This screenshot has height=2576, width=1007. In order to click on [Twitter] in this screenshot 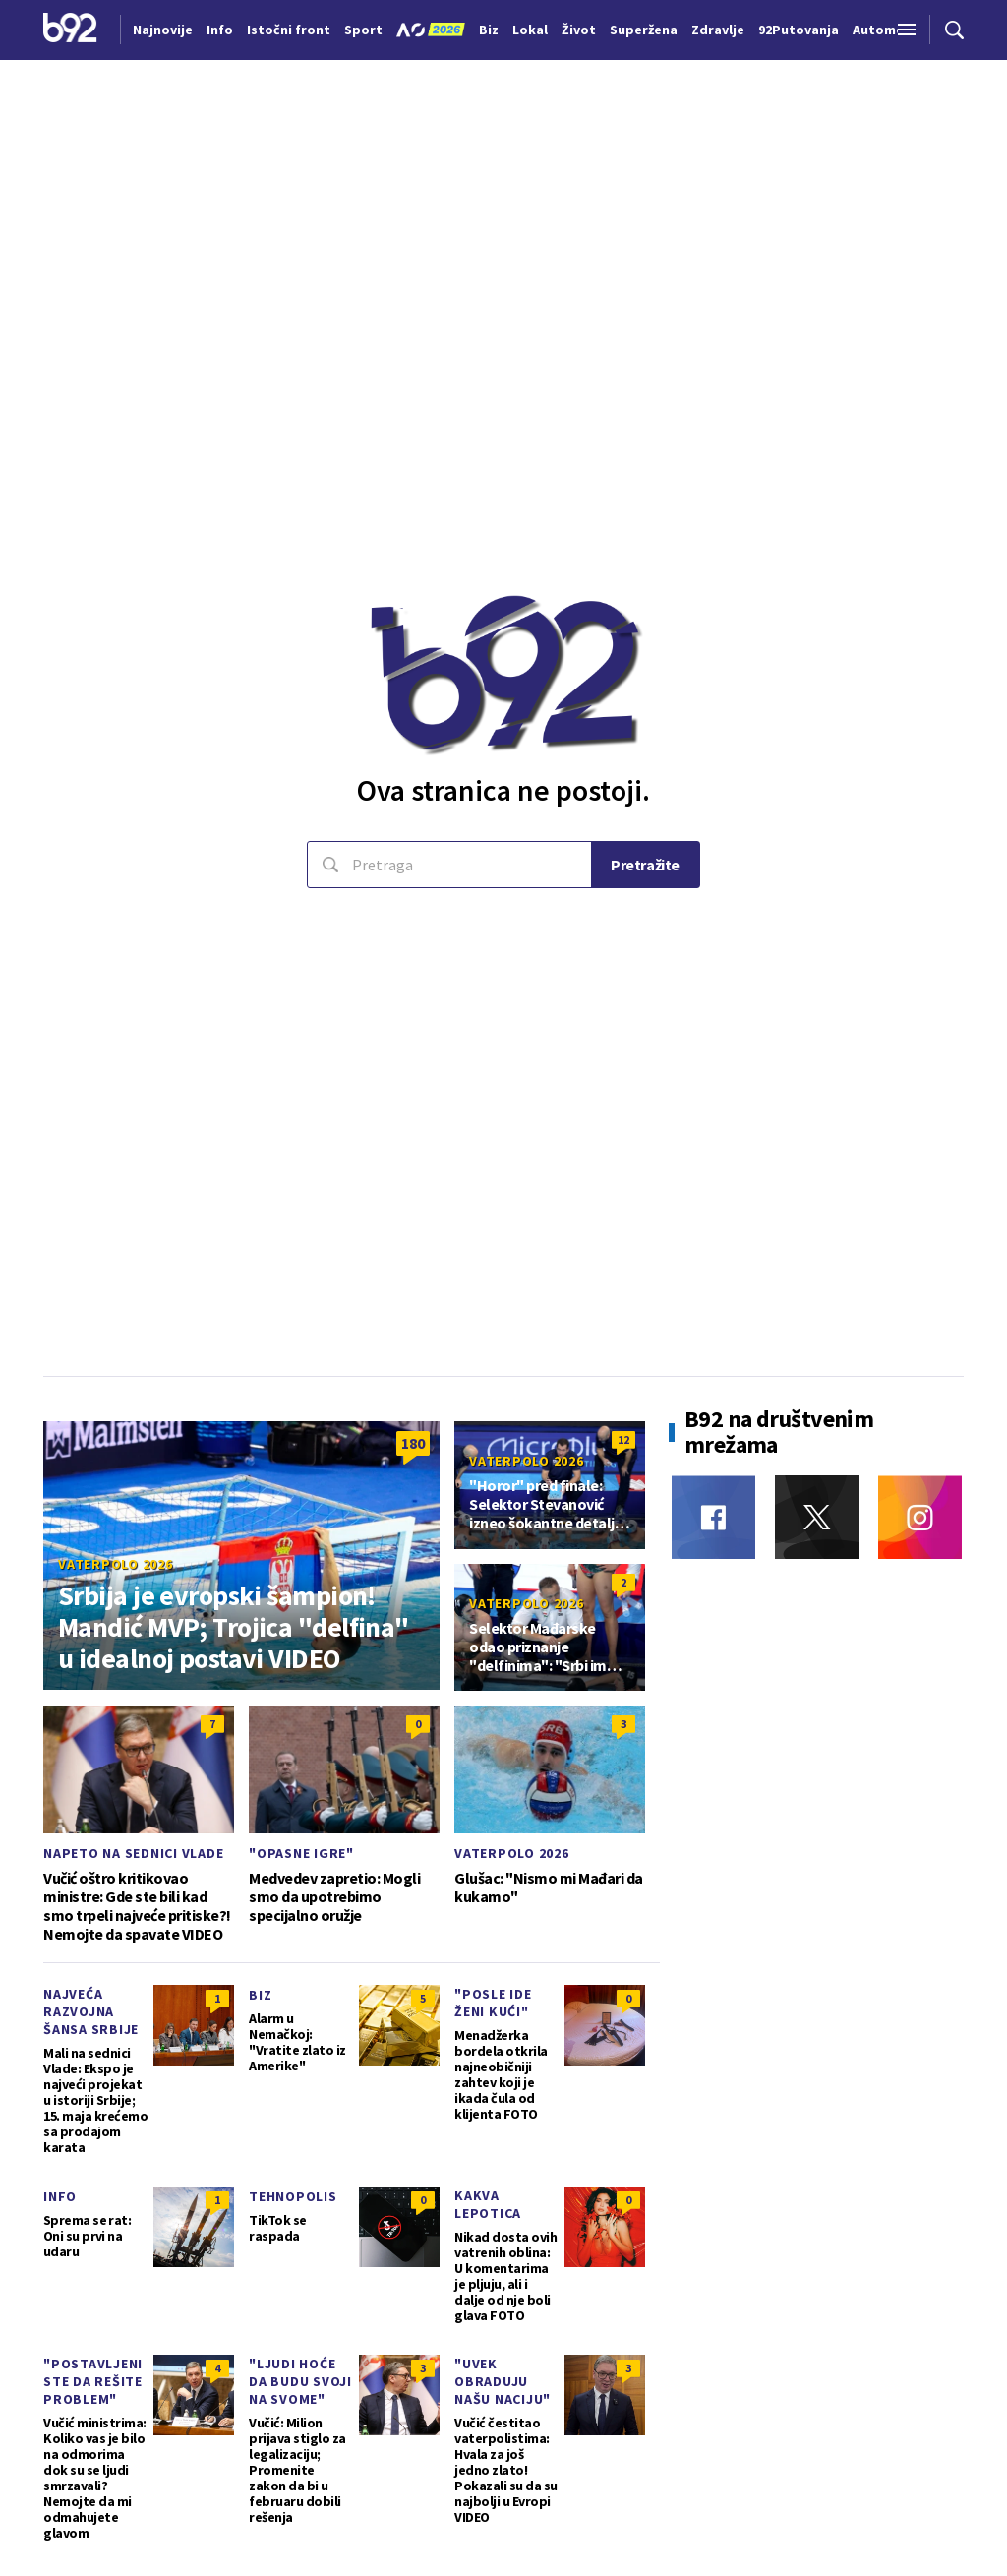, I will do `click(817, 1517)`.